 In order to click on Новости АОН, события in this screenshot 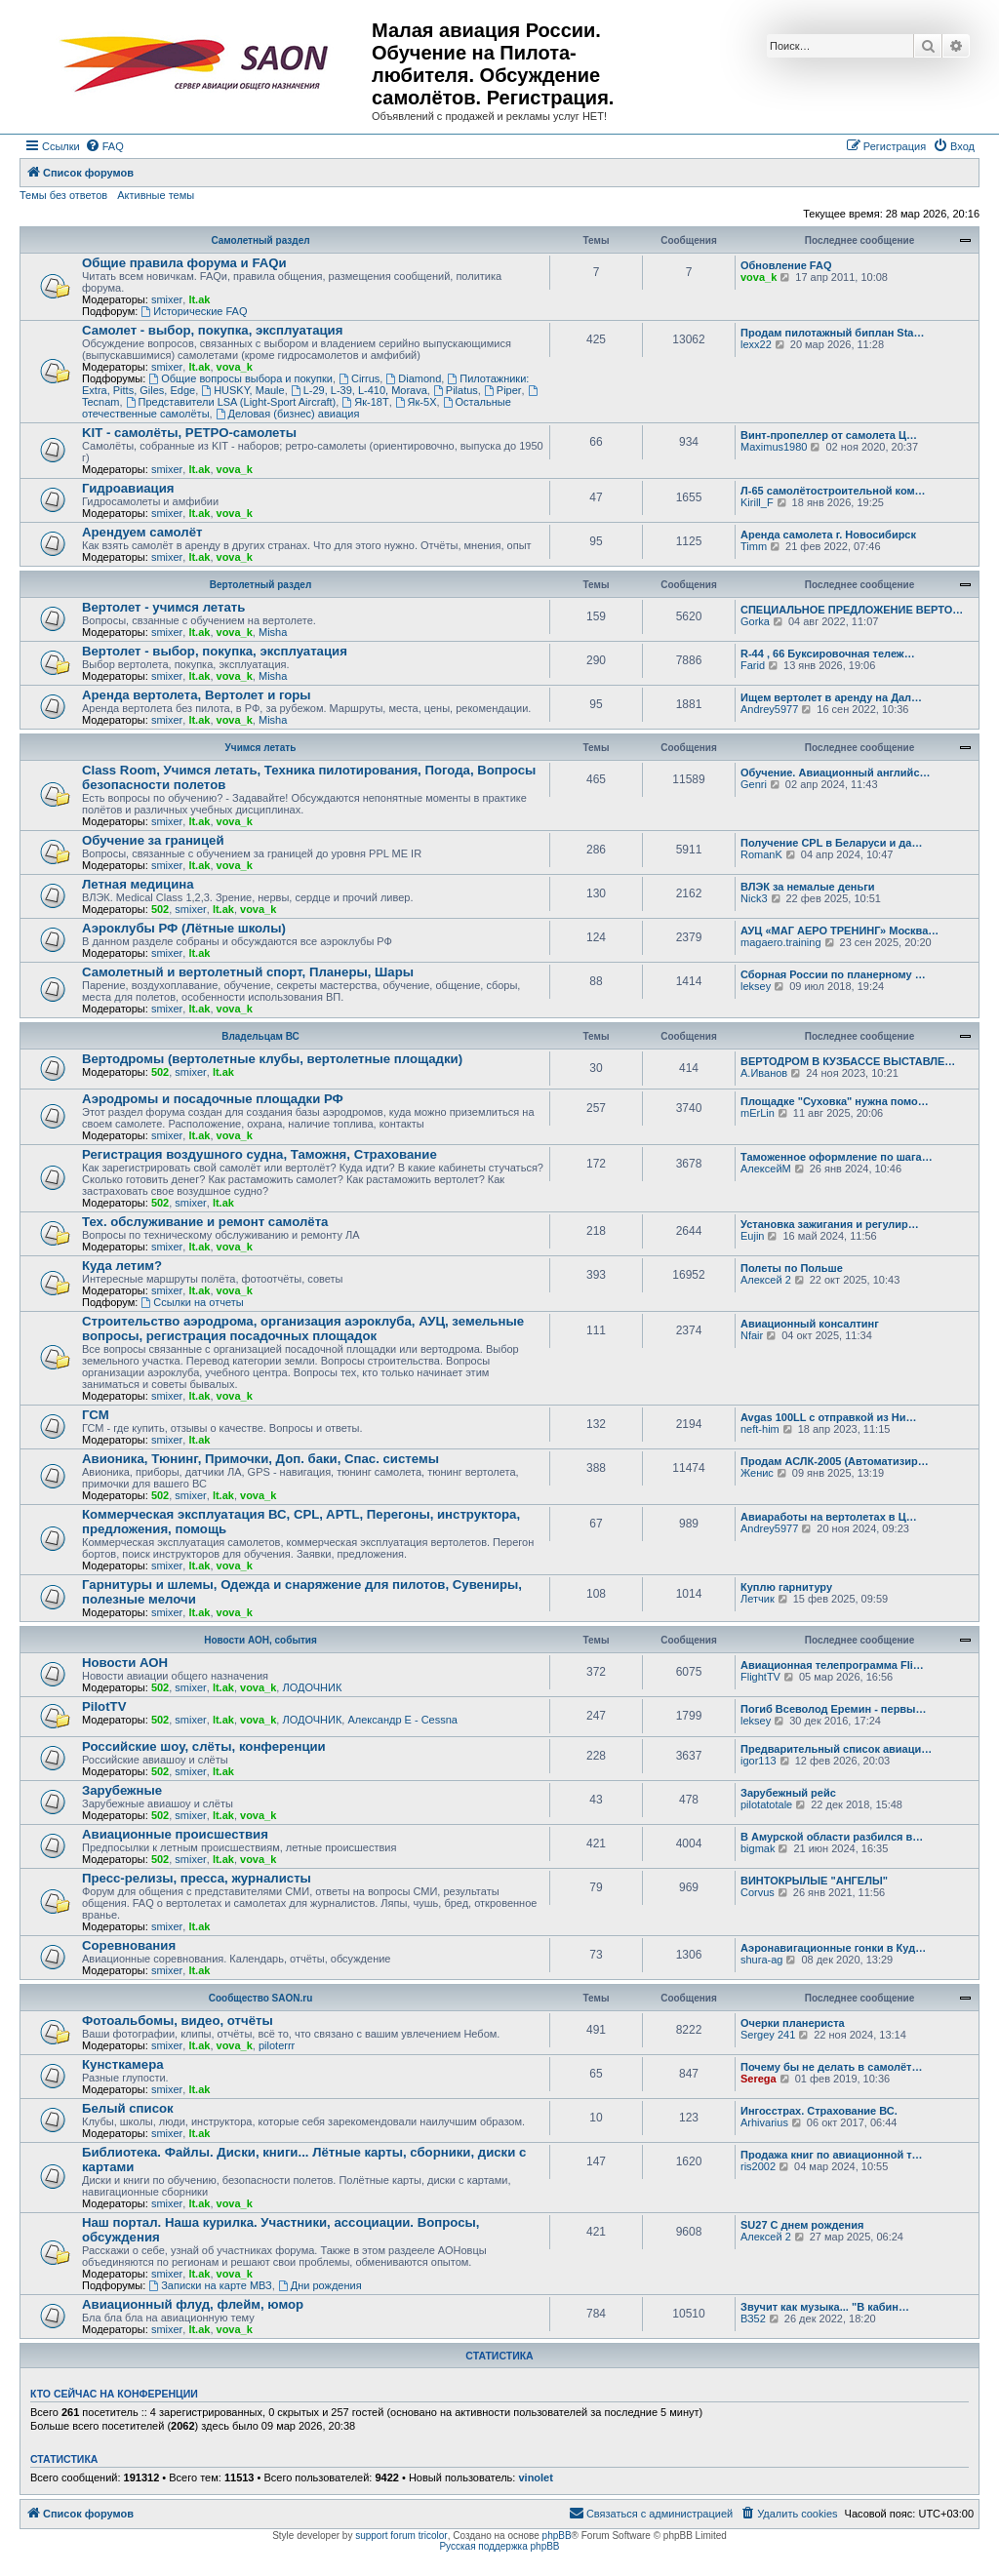, I will do `click(260, 1640)`.